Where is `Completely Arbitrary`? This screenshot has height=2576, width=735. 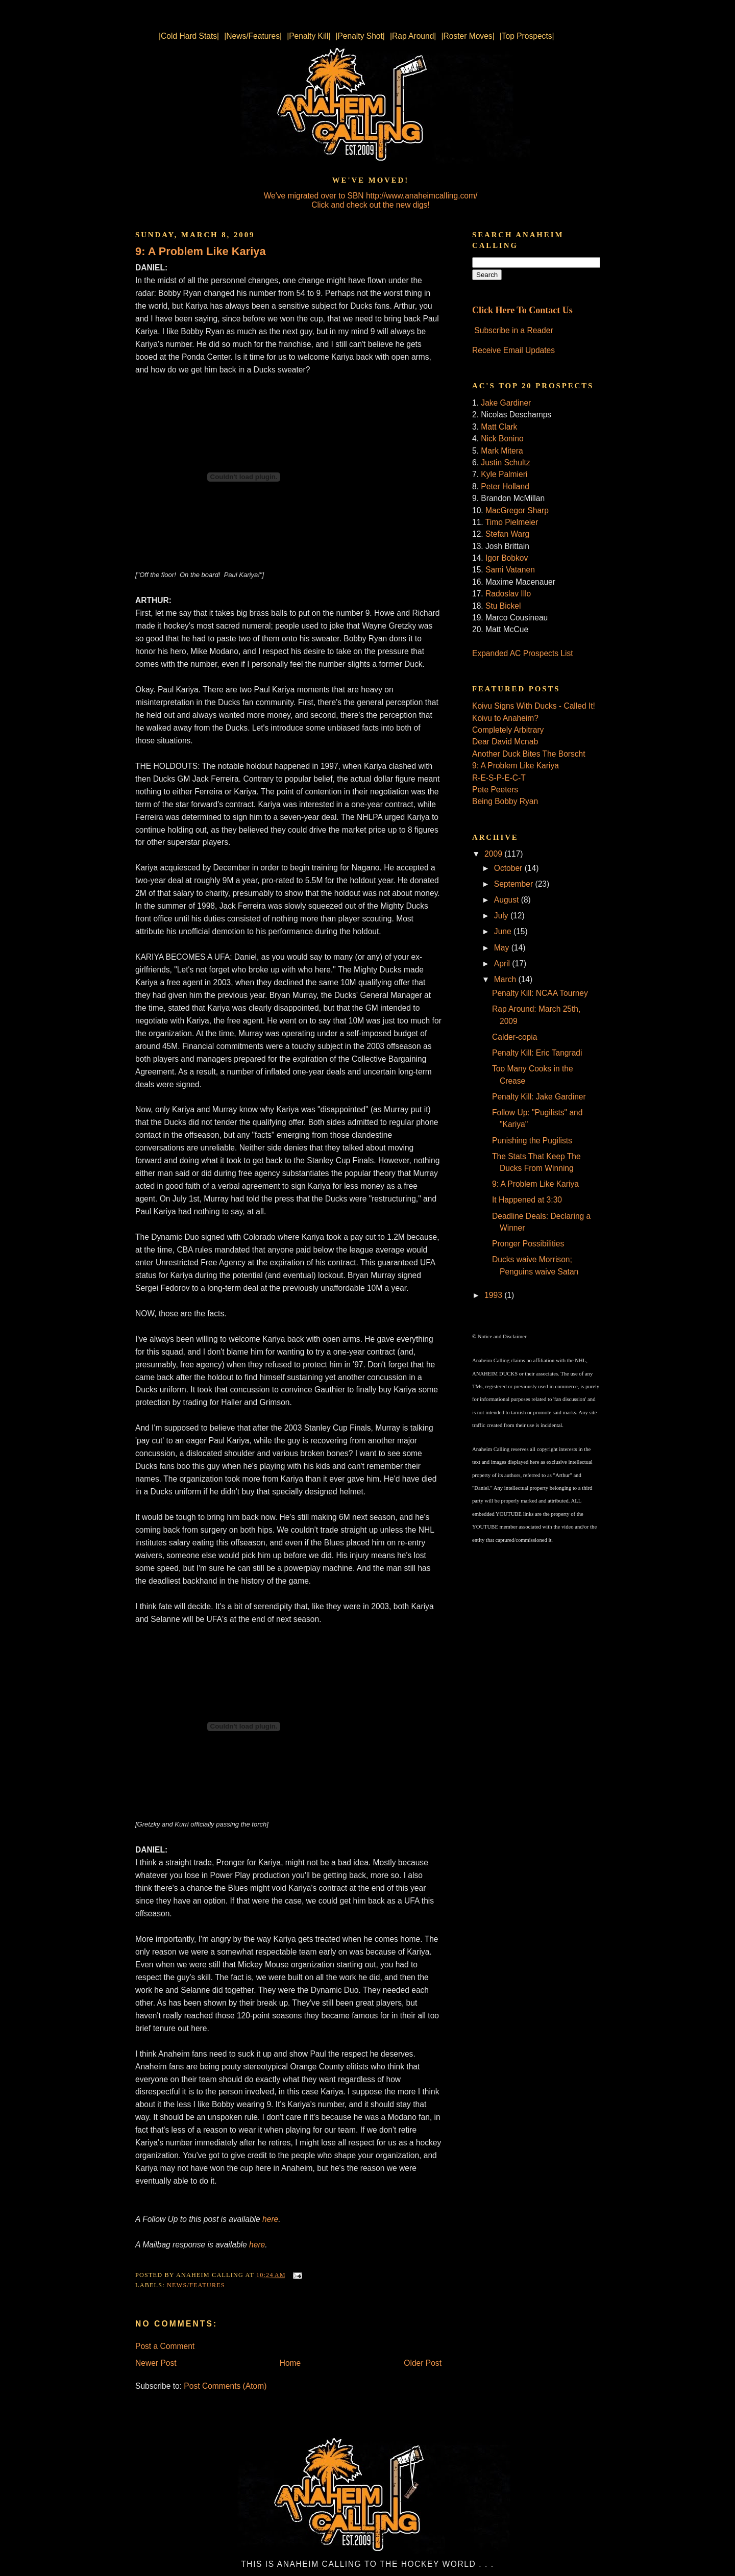
Completely Arbitrary is located at coordinates (508, 730).